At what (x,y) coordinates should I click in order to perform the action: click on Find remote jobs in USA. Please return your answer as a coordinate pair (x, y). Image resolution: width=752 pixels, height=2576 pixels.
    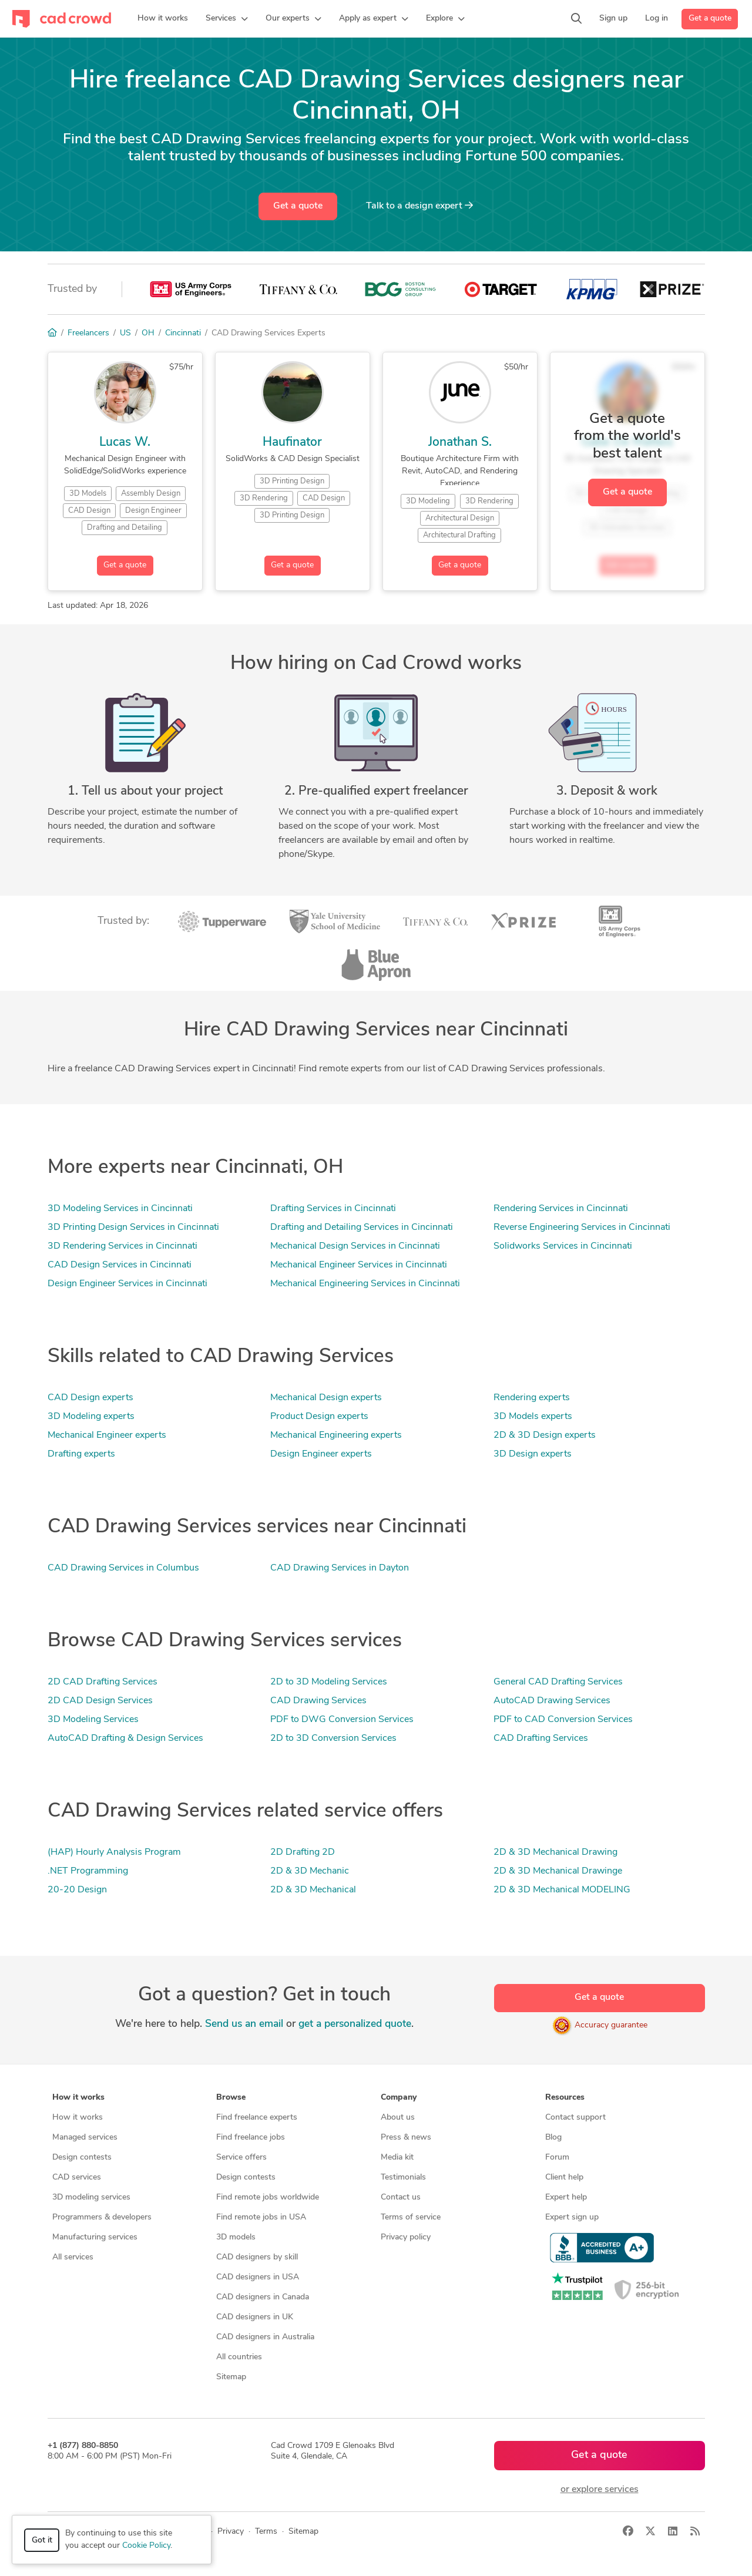
    Looking at the image, I should click on (261, 2217).